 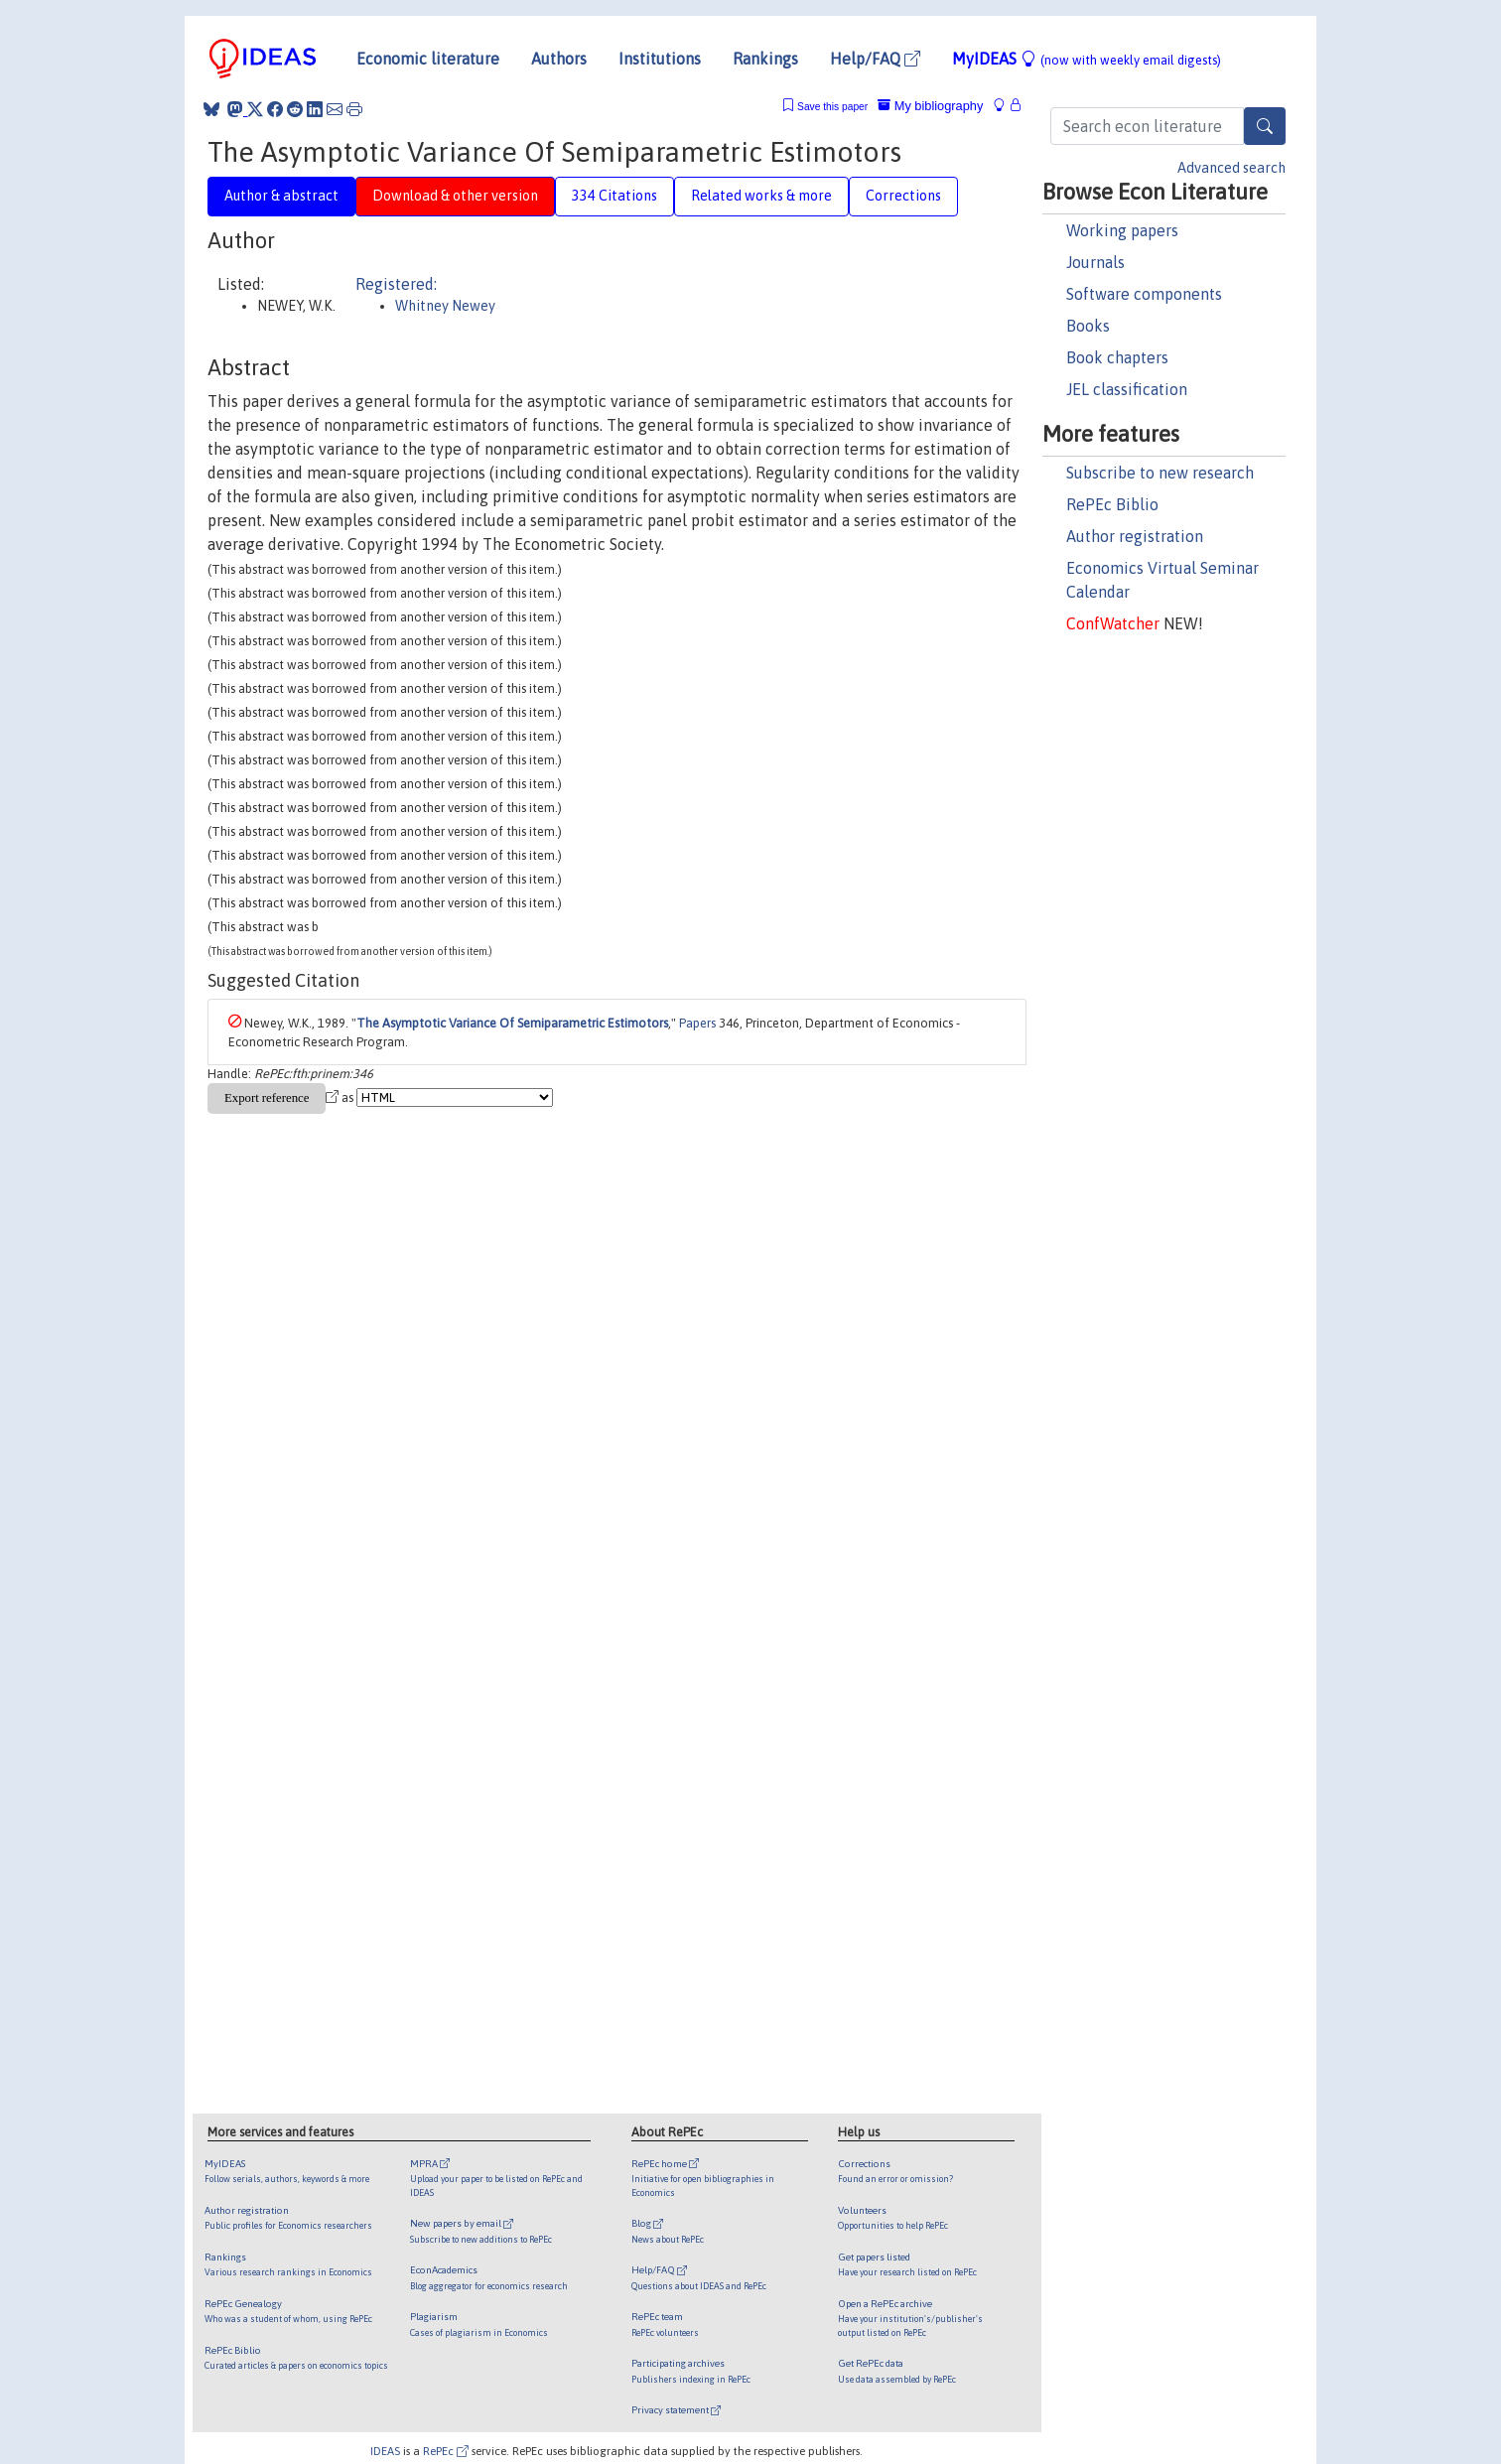 What do you see at coordinates (427, 59) in the screenshot?
I see `Economic literature` at bounding box center [427, 59].